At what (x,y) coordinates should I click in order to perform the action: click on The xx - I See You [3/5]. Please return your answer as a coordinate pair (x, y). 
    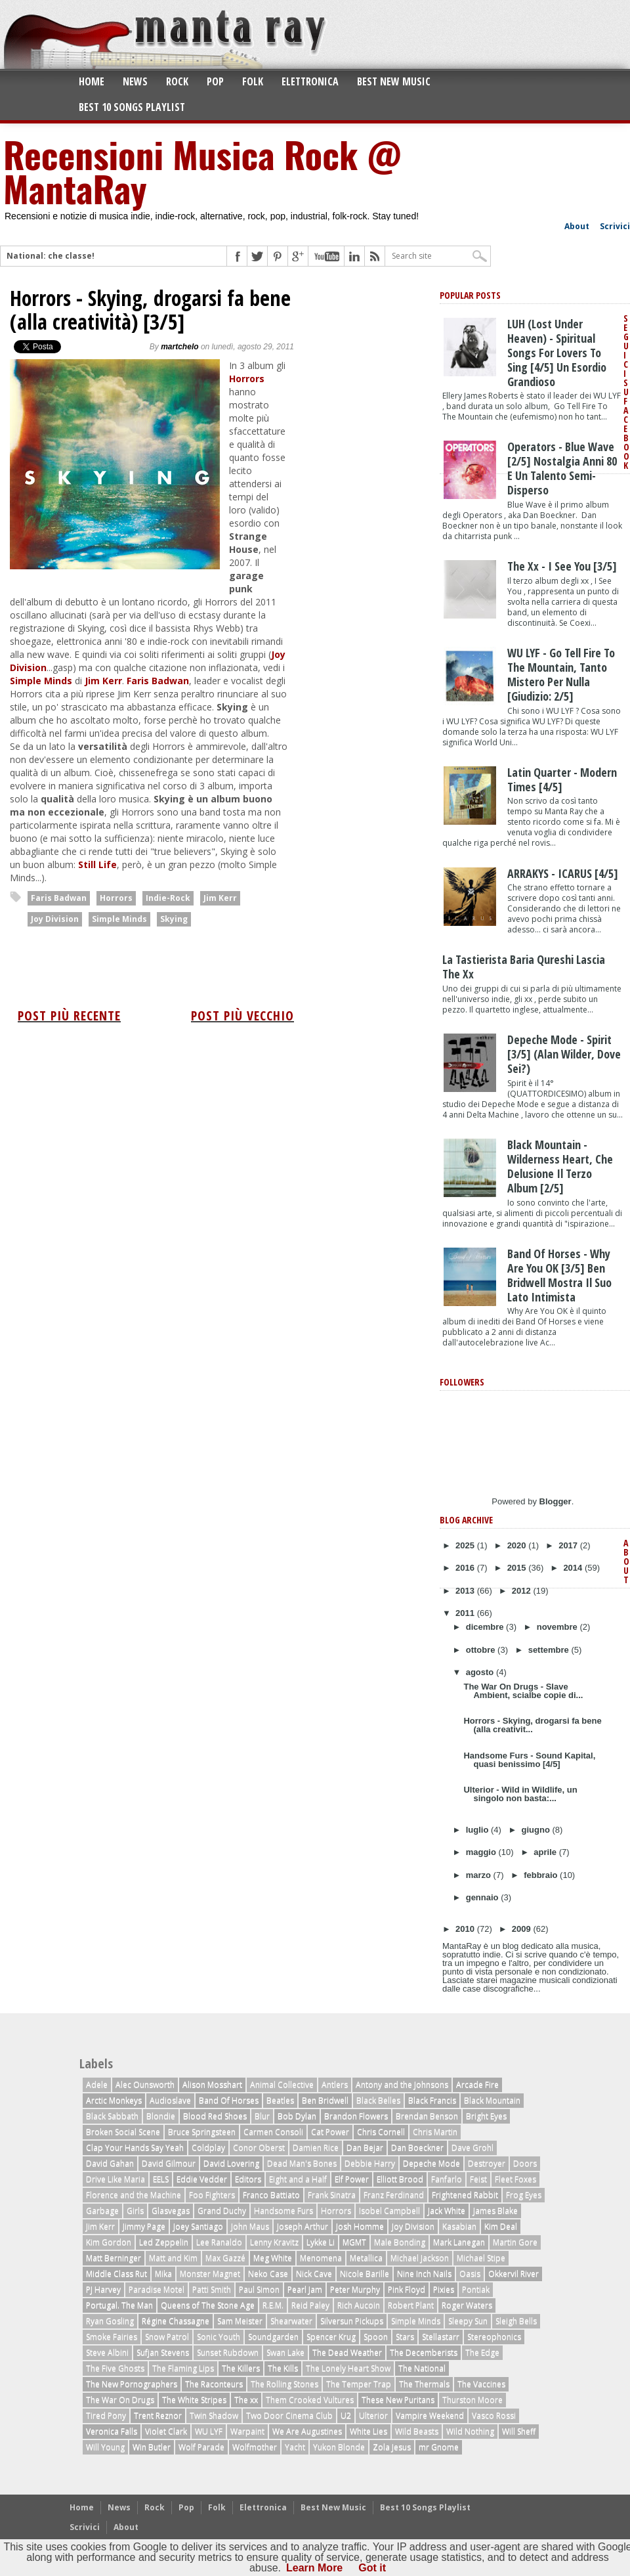
    Looking at the image, I should click on (562, 566).